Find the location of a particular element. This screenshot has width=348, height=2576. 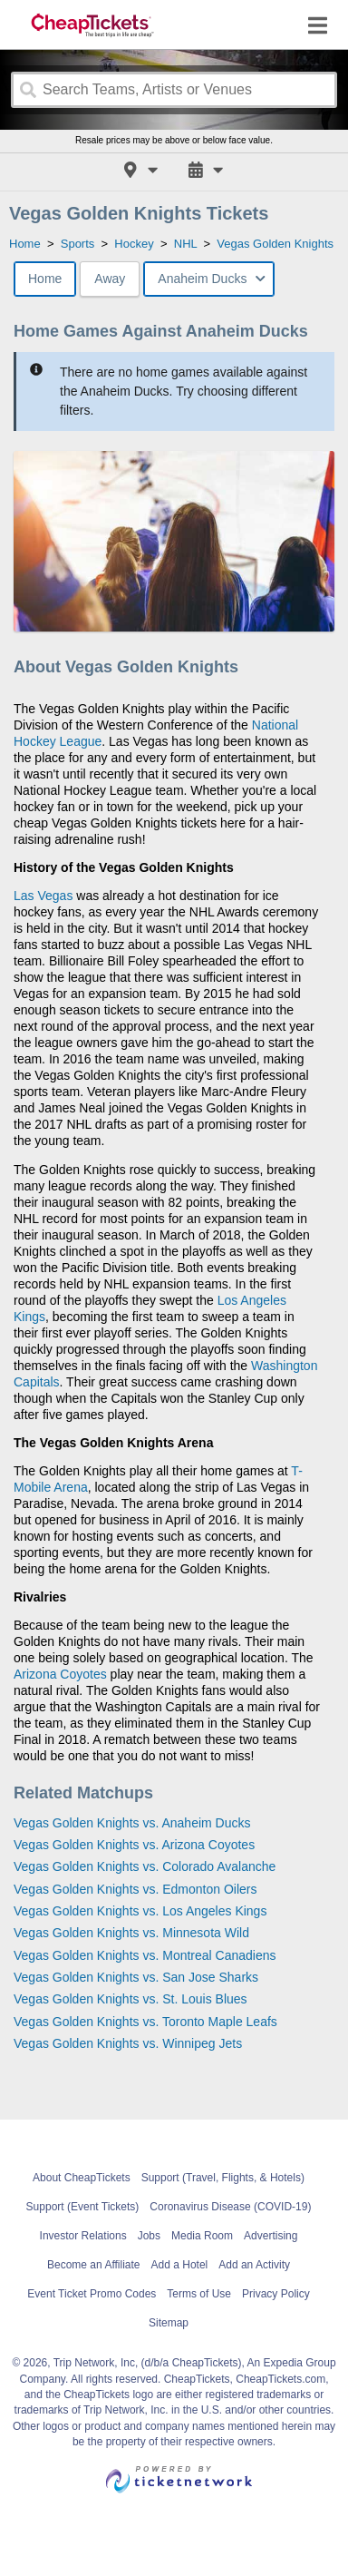

Vegas Golden Knights vs. Winnipeg Jets is located at coordinates (128, 2043).